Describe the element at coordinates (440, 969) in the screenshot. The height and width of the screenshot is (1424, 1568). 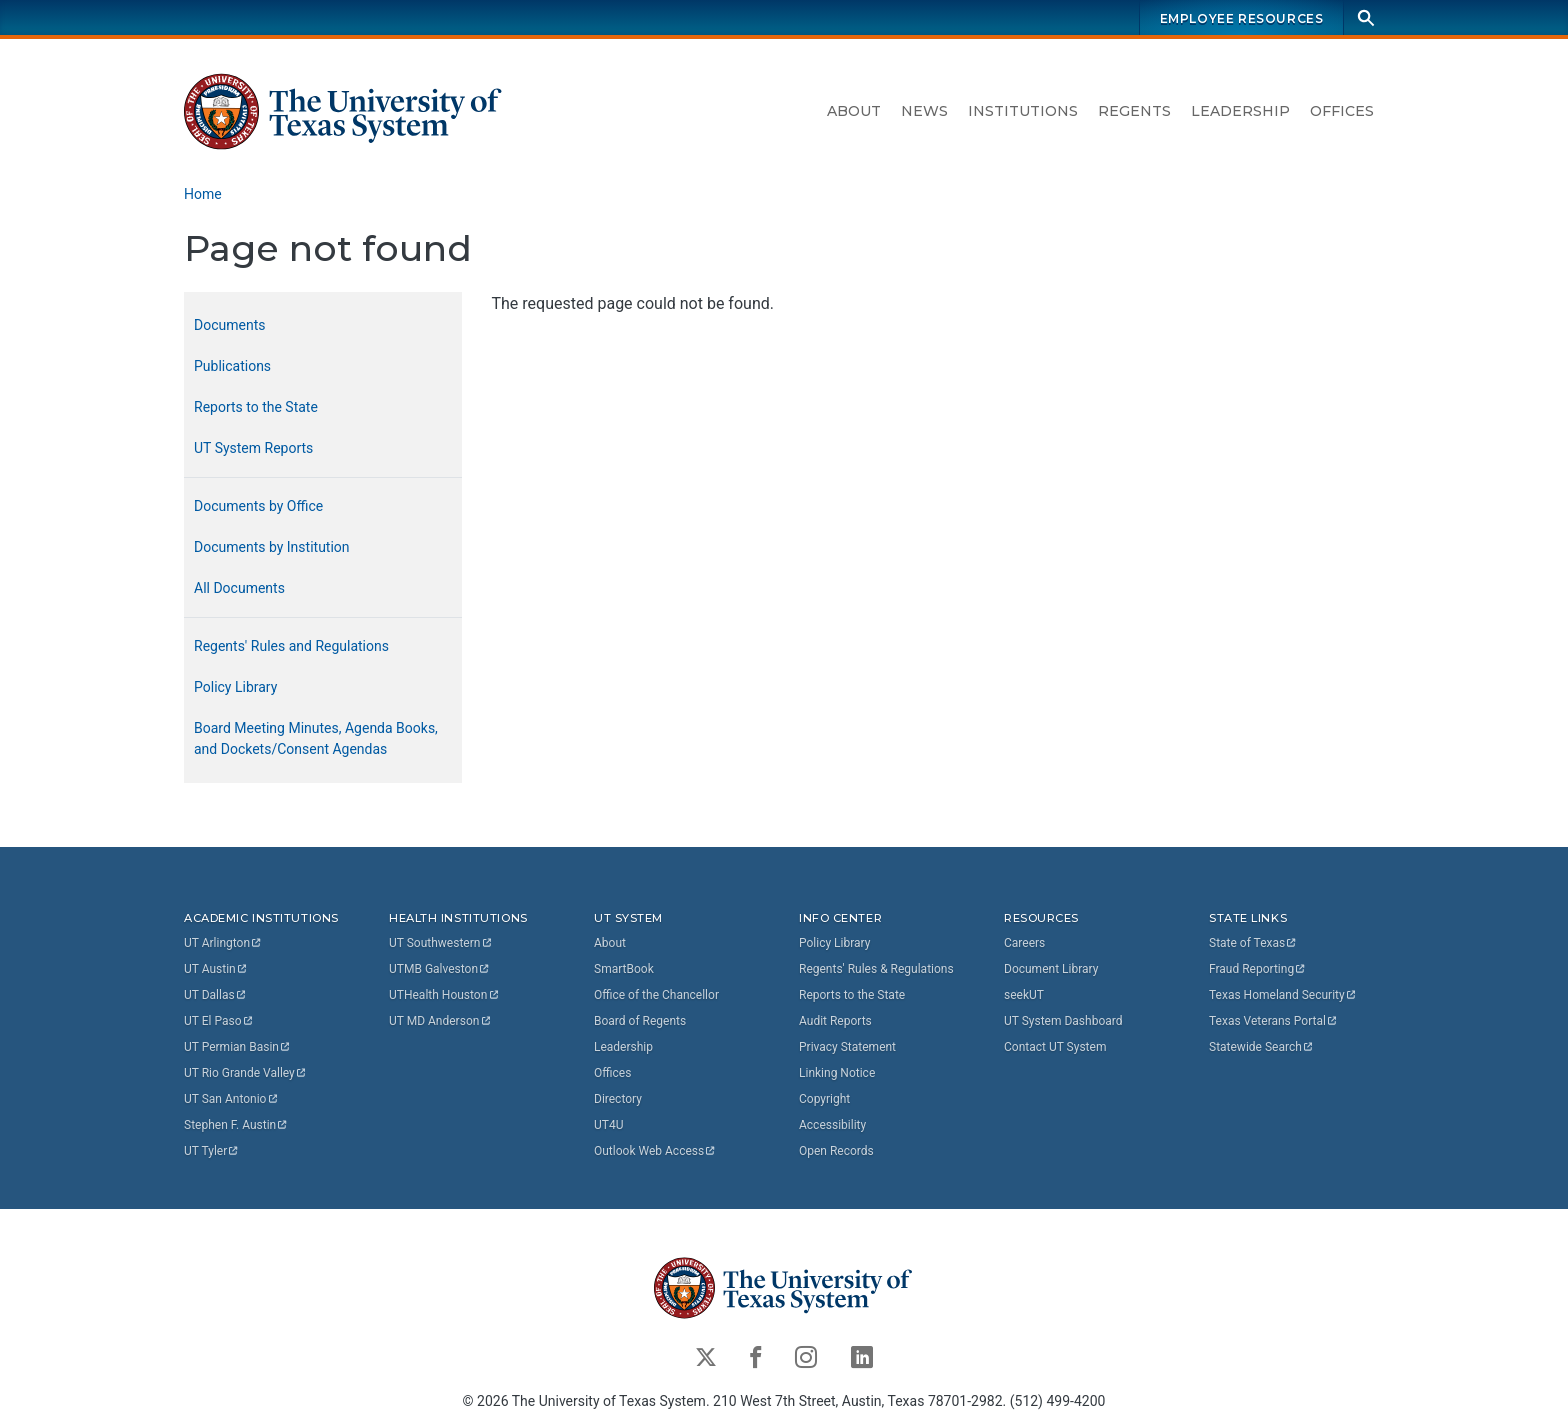
I see `UTMB` at that location.